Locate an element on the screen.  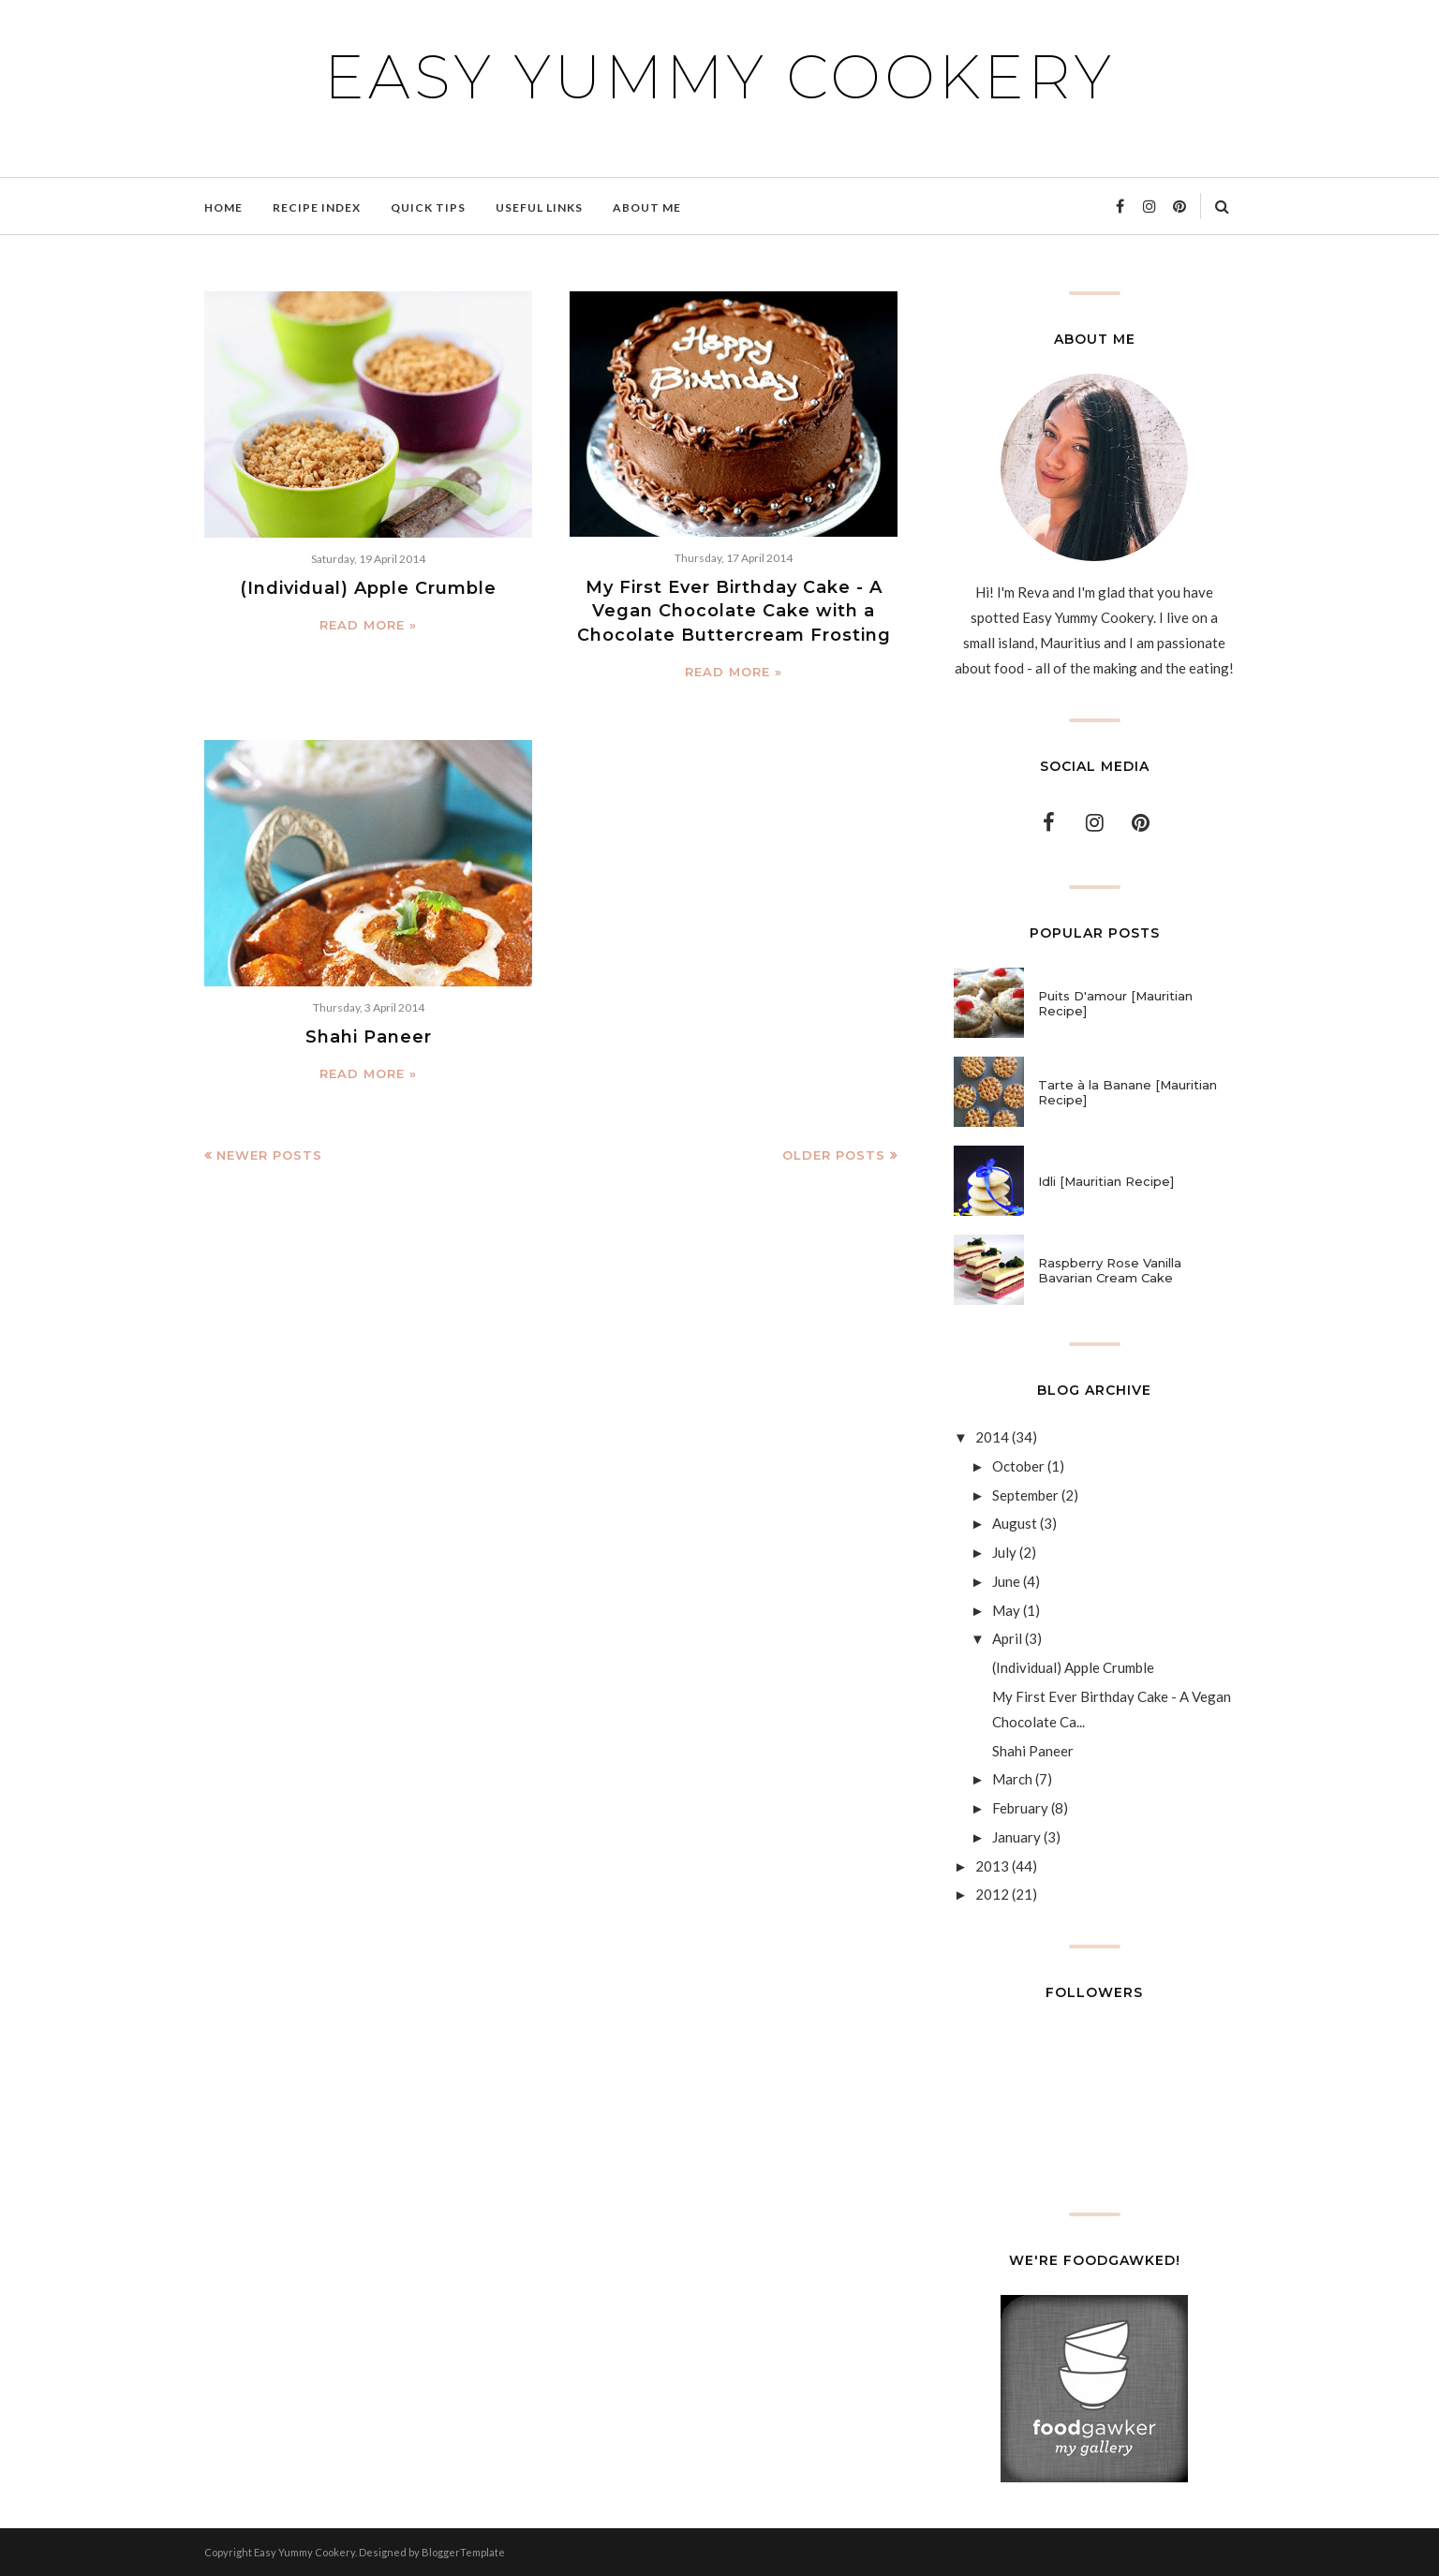
August is located at coordinates (1014, 1523).